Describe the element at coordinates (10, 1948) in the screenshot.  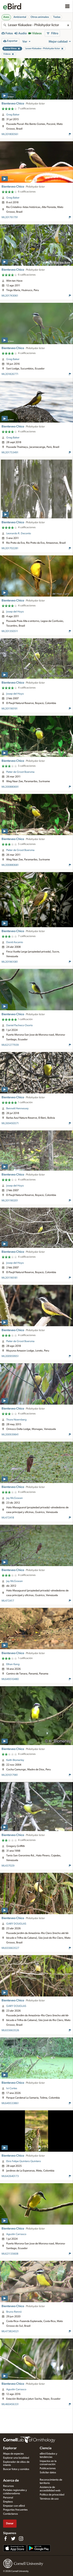
I see `ML655663527` at that location.